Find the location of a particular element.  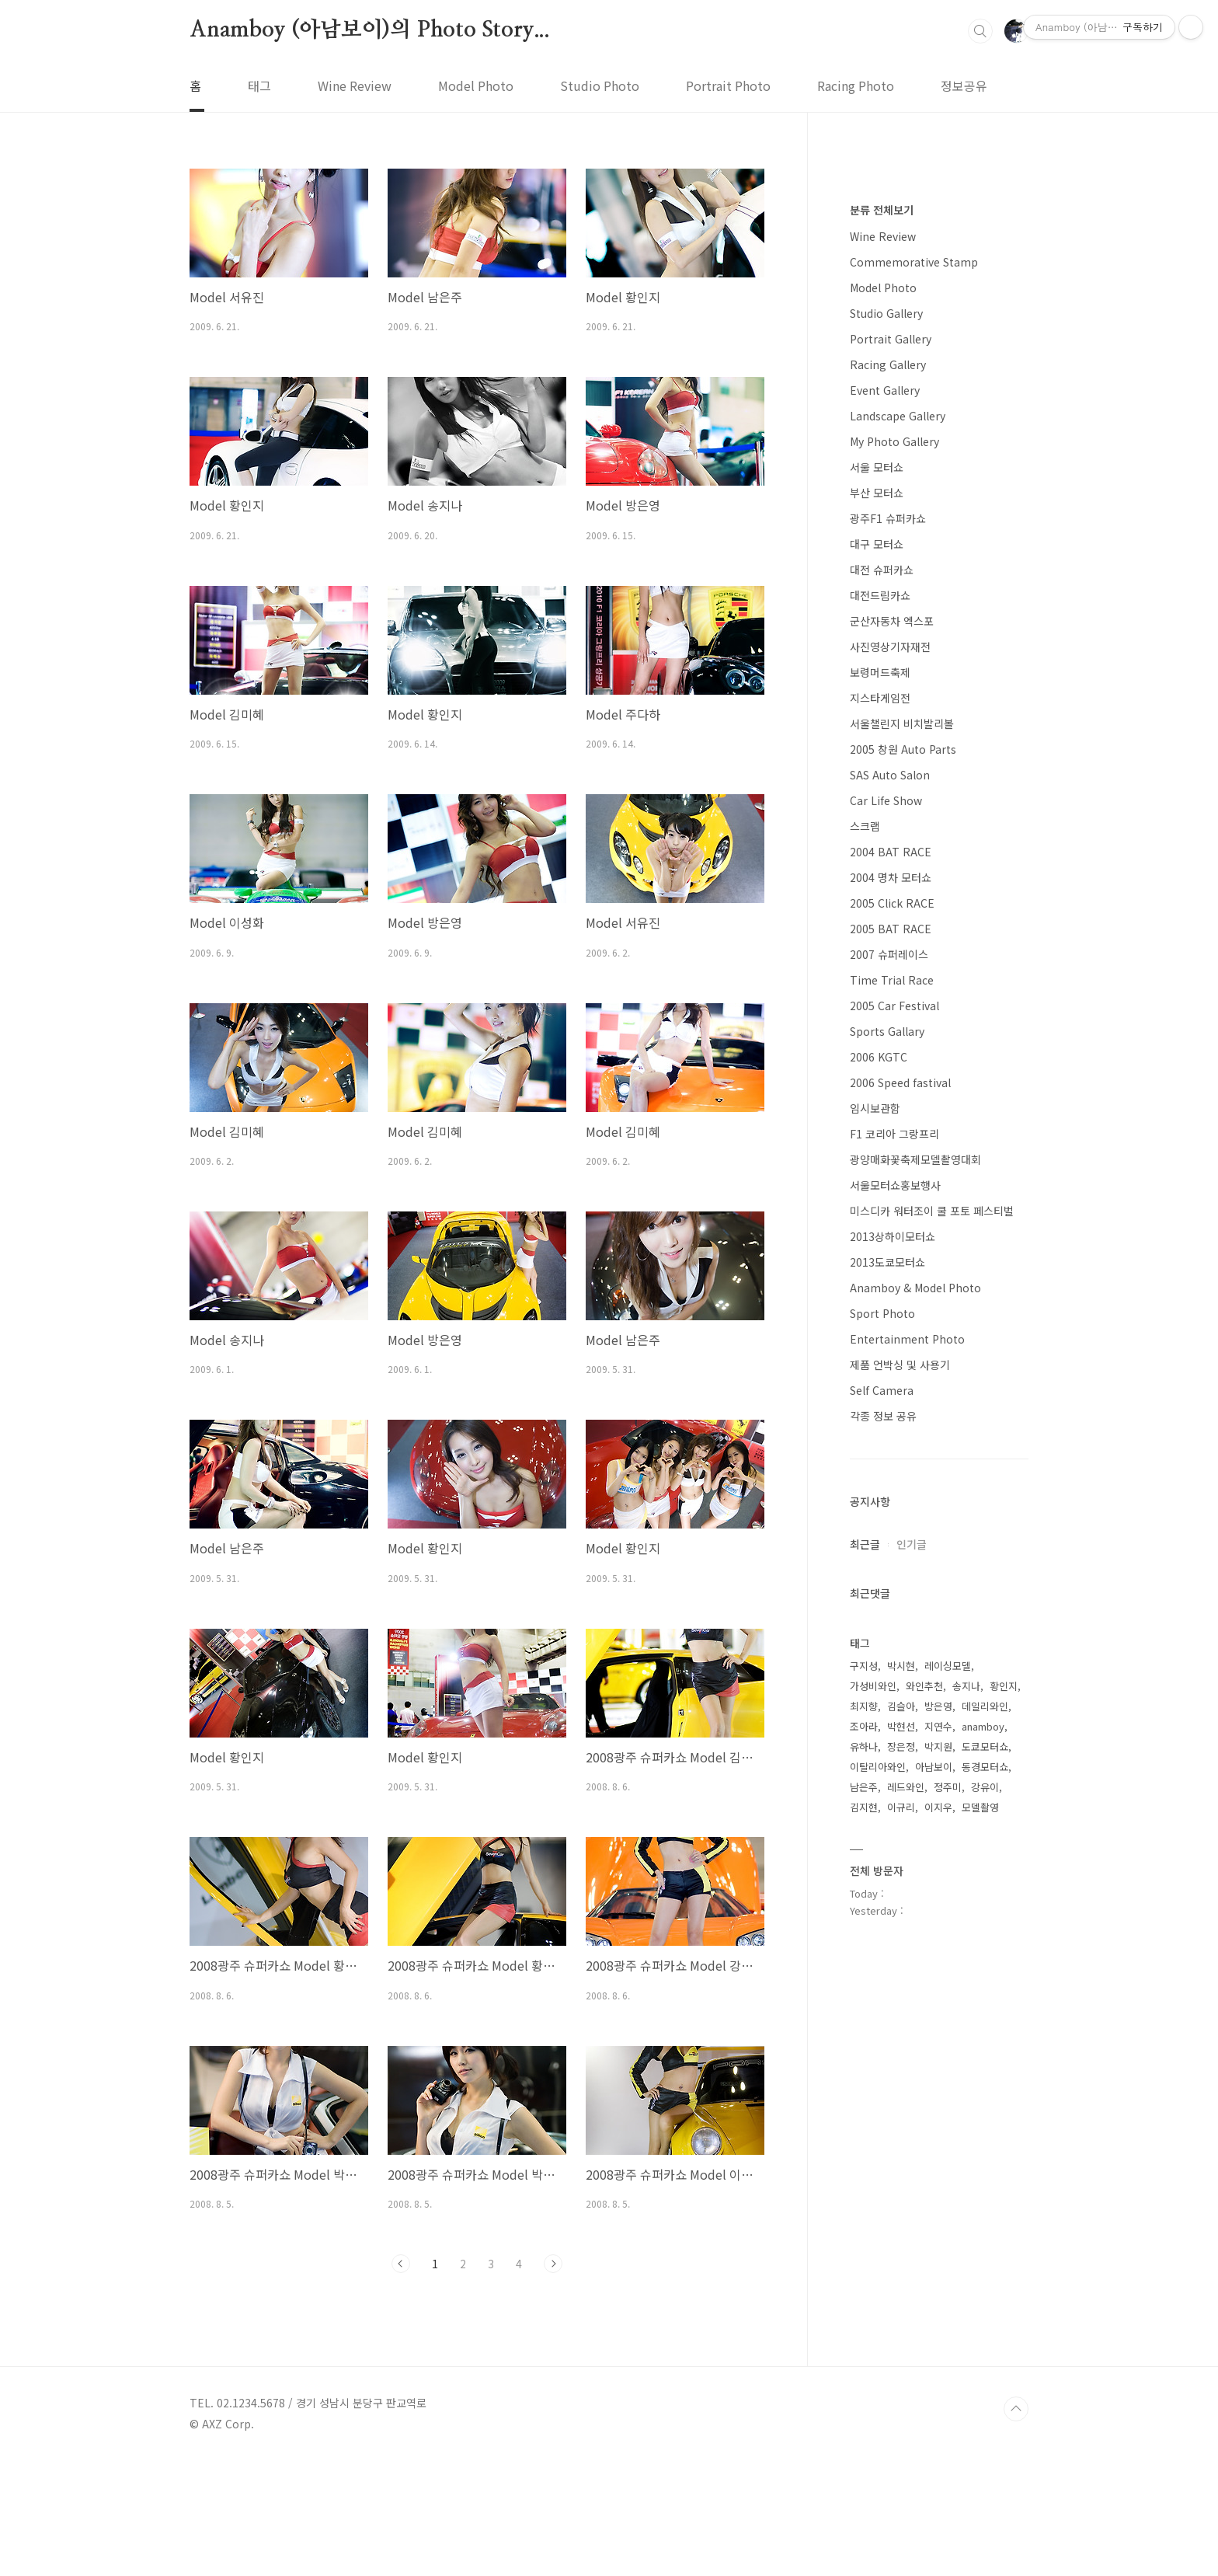

검색 is located at coordinates (980, 31).